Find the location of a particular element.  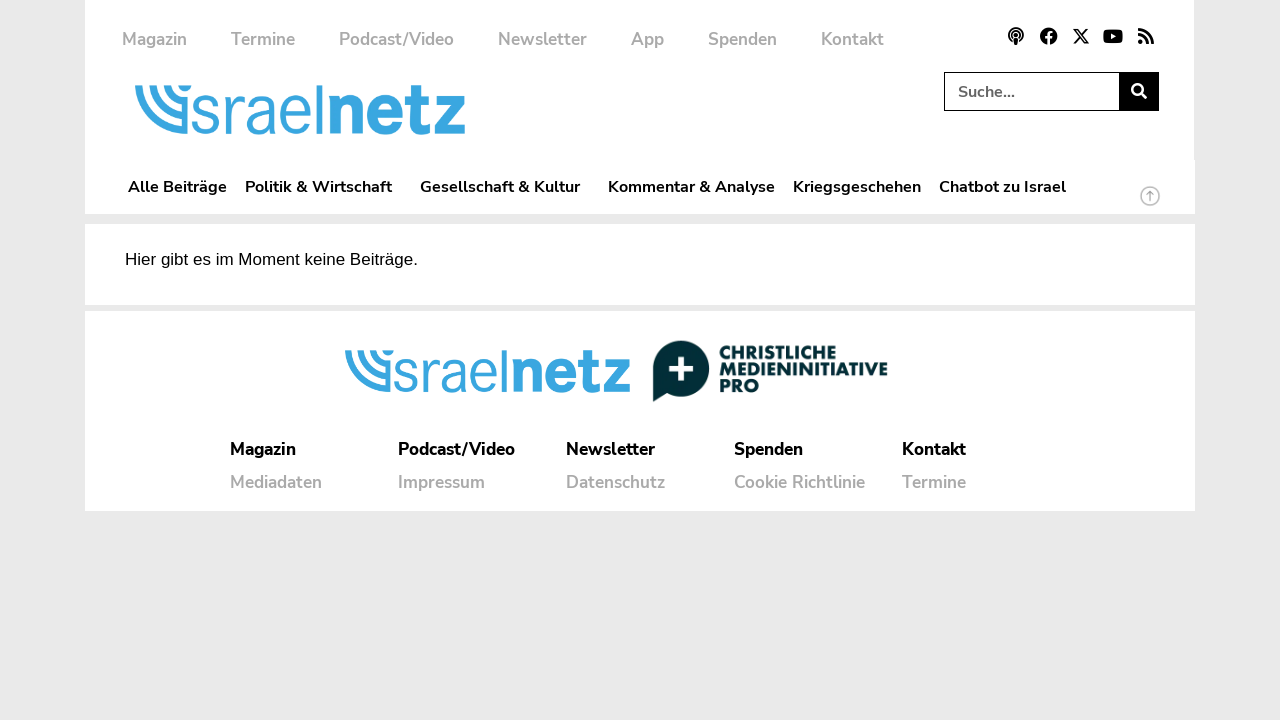

Kontakt is located at coordinates (852, 39).